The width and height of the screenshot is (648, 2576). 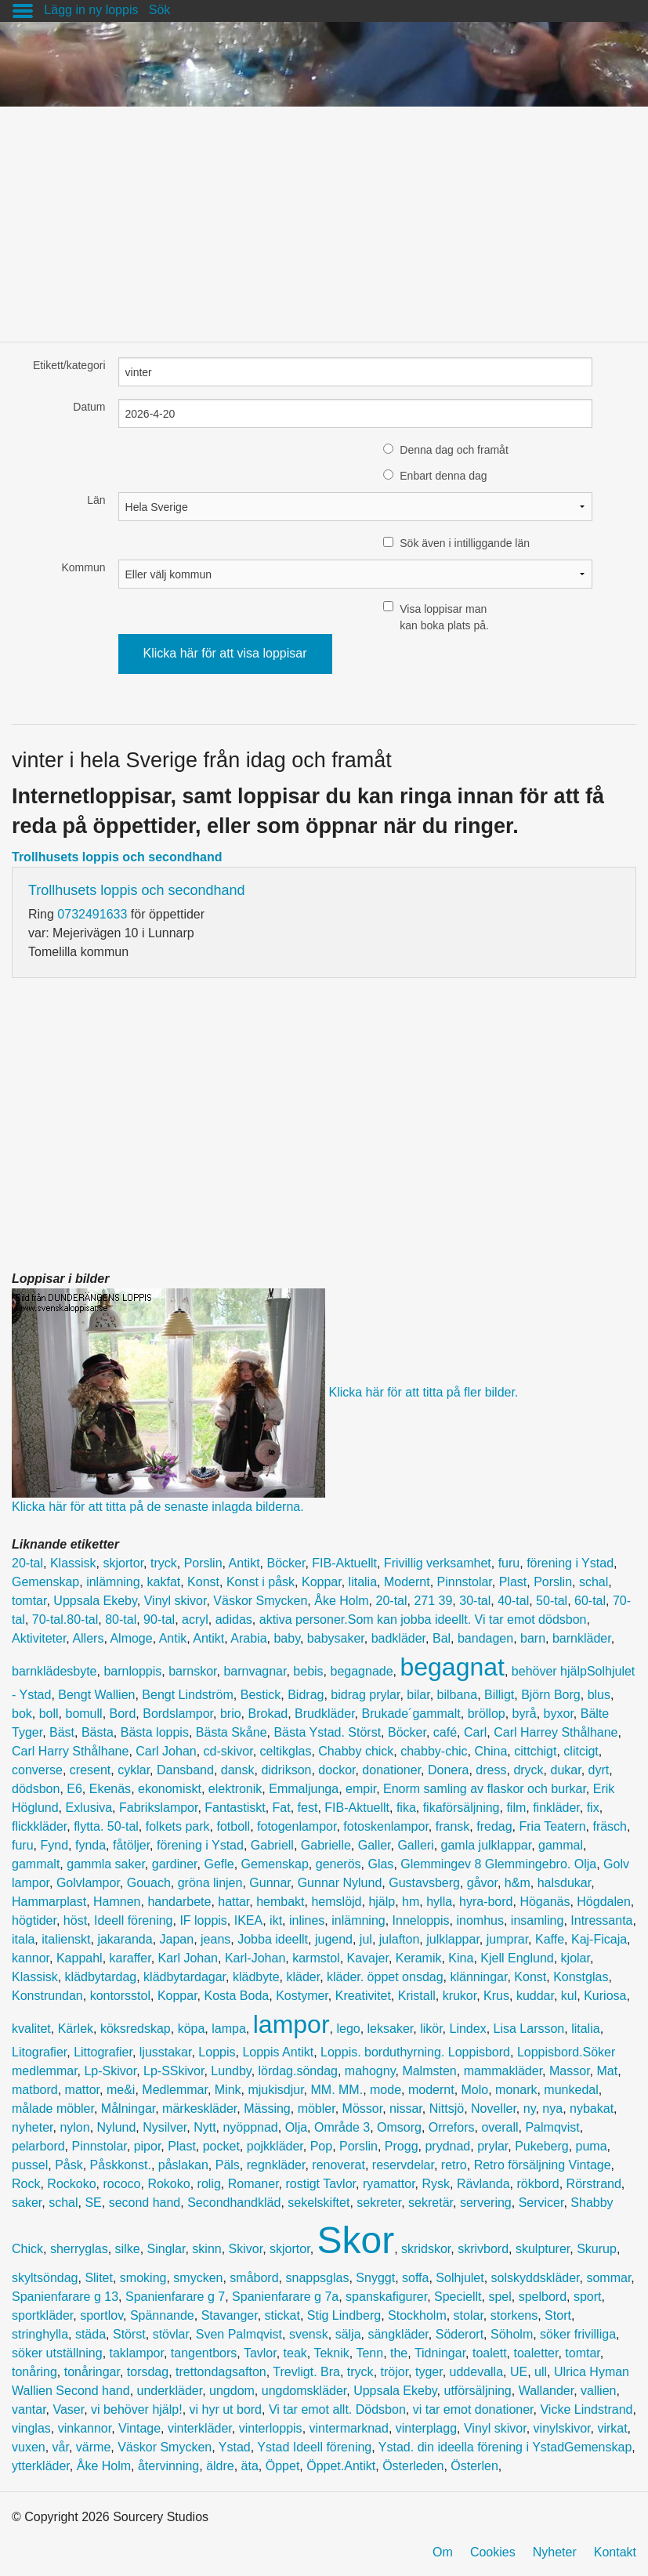 What do you see at coordinates (47, 1995) in the screenshot?
I see `Konstrundan` at bounding box center [47, 1995].